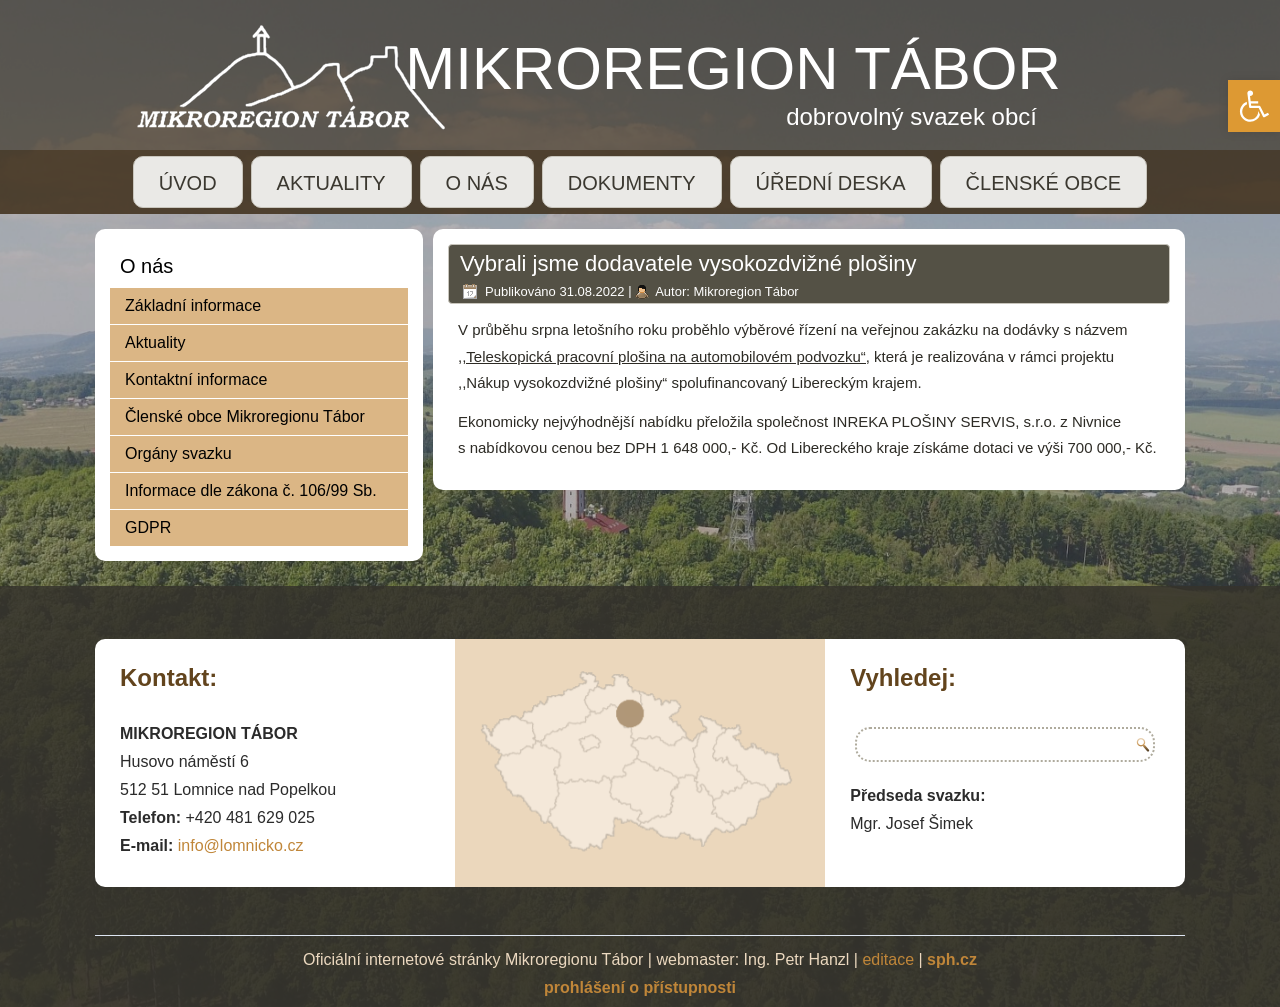 The width and height of the screenshot is (1280, 1007). I want to click on Aktuality, so click(155, 342).